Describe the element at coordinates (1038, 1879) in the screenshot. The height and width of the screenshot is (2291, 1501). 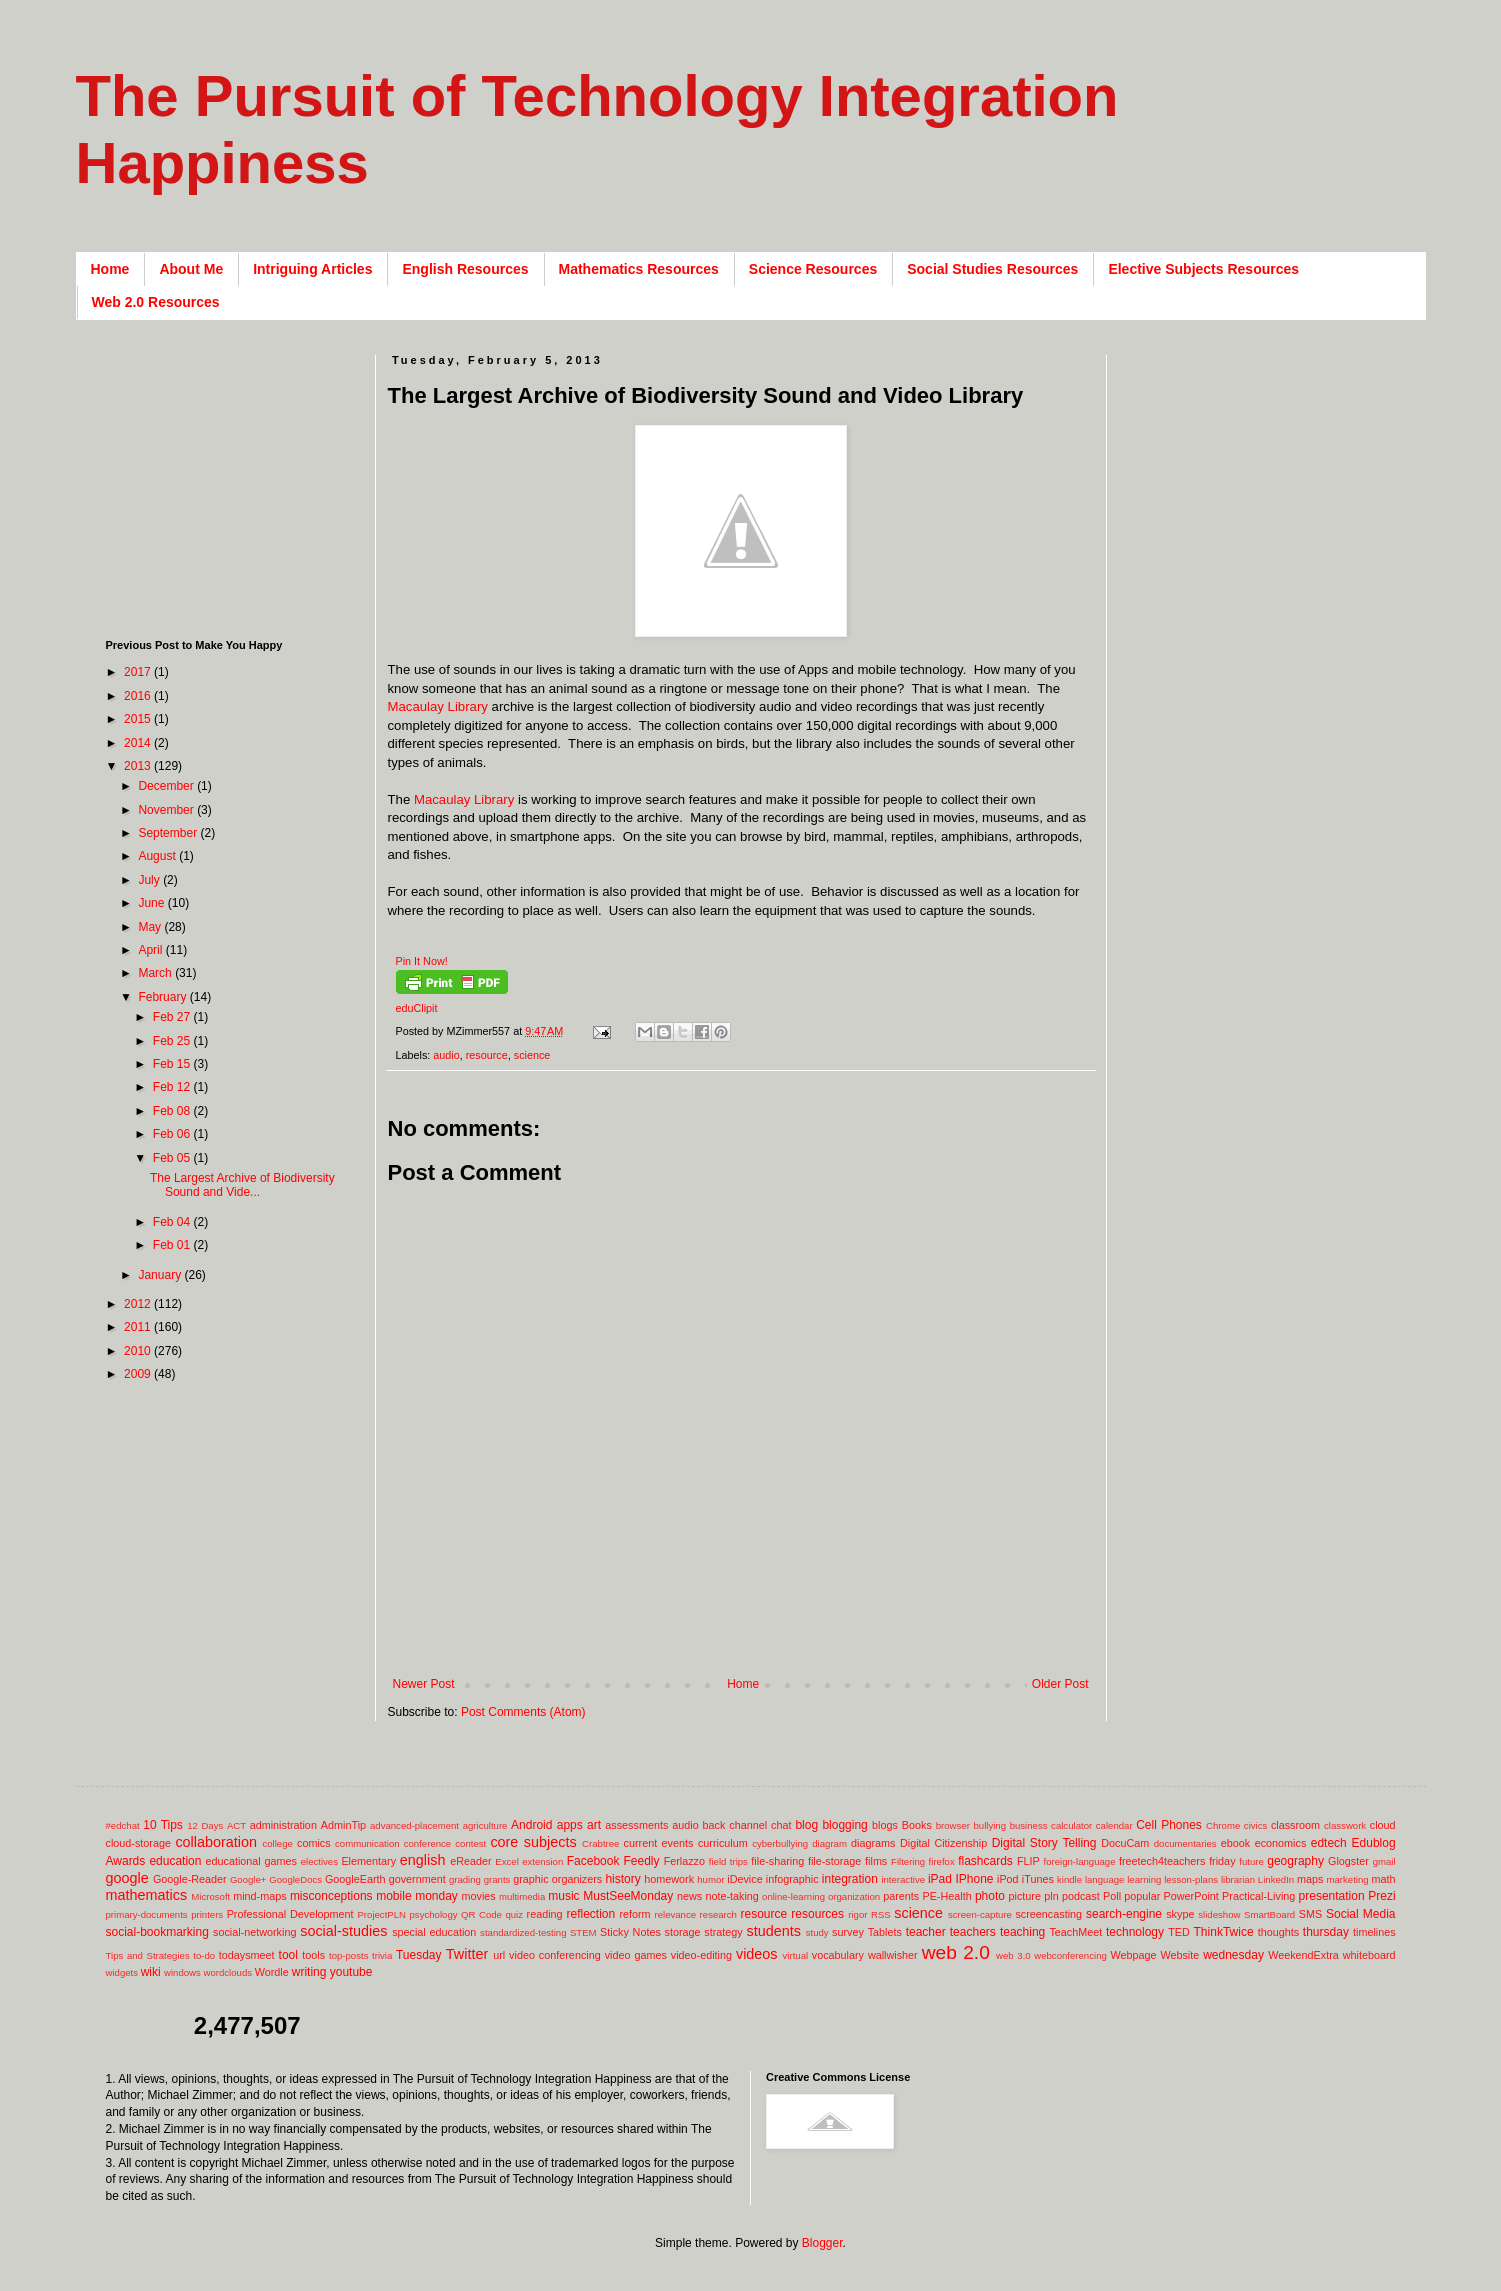
I see `iTunes` at that location.